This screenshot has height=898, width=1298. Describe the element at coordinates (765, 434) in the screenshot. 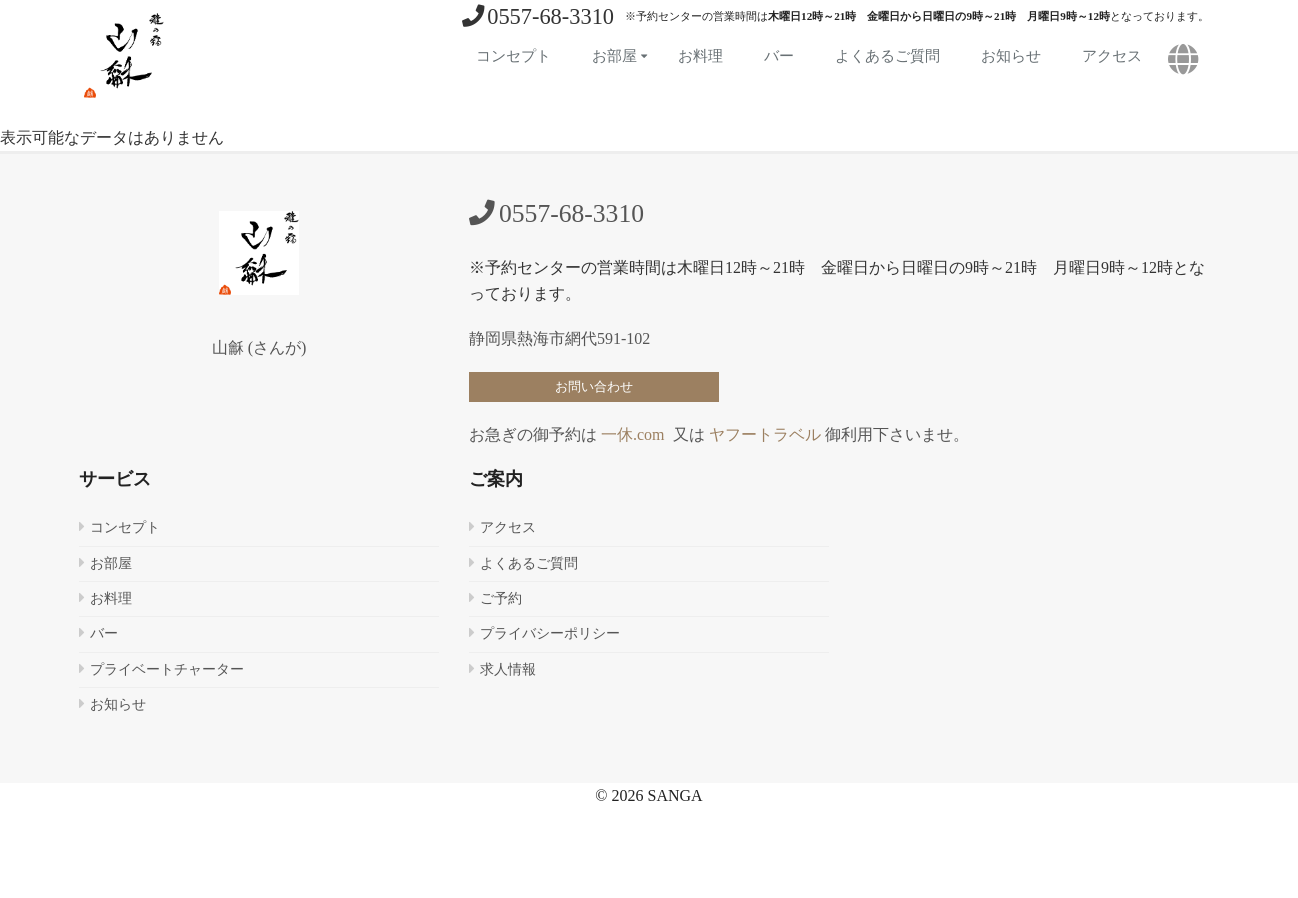

I see `ヤフートラベル` at that location.